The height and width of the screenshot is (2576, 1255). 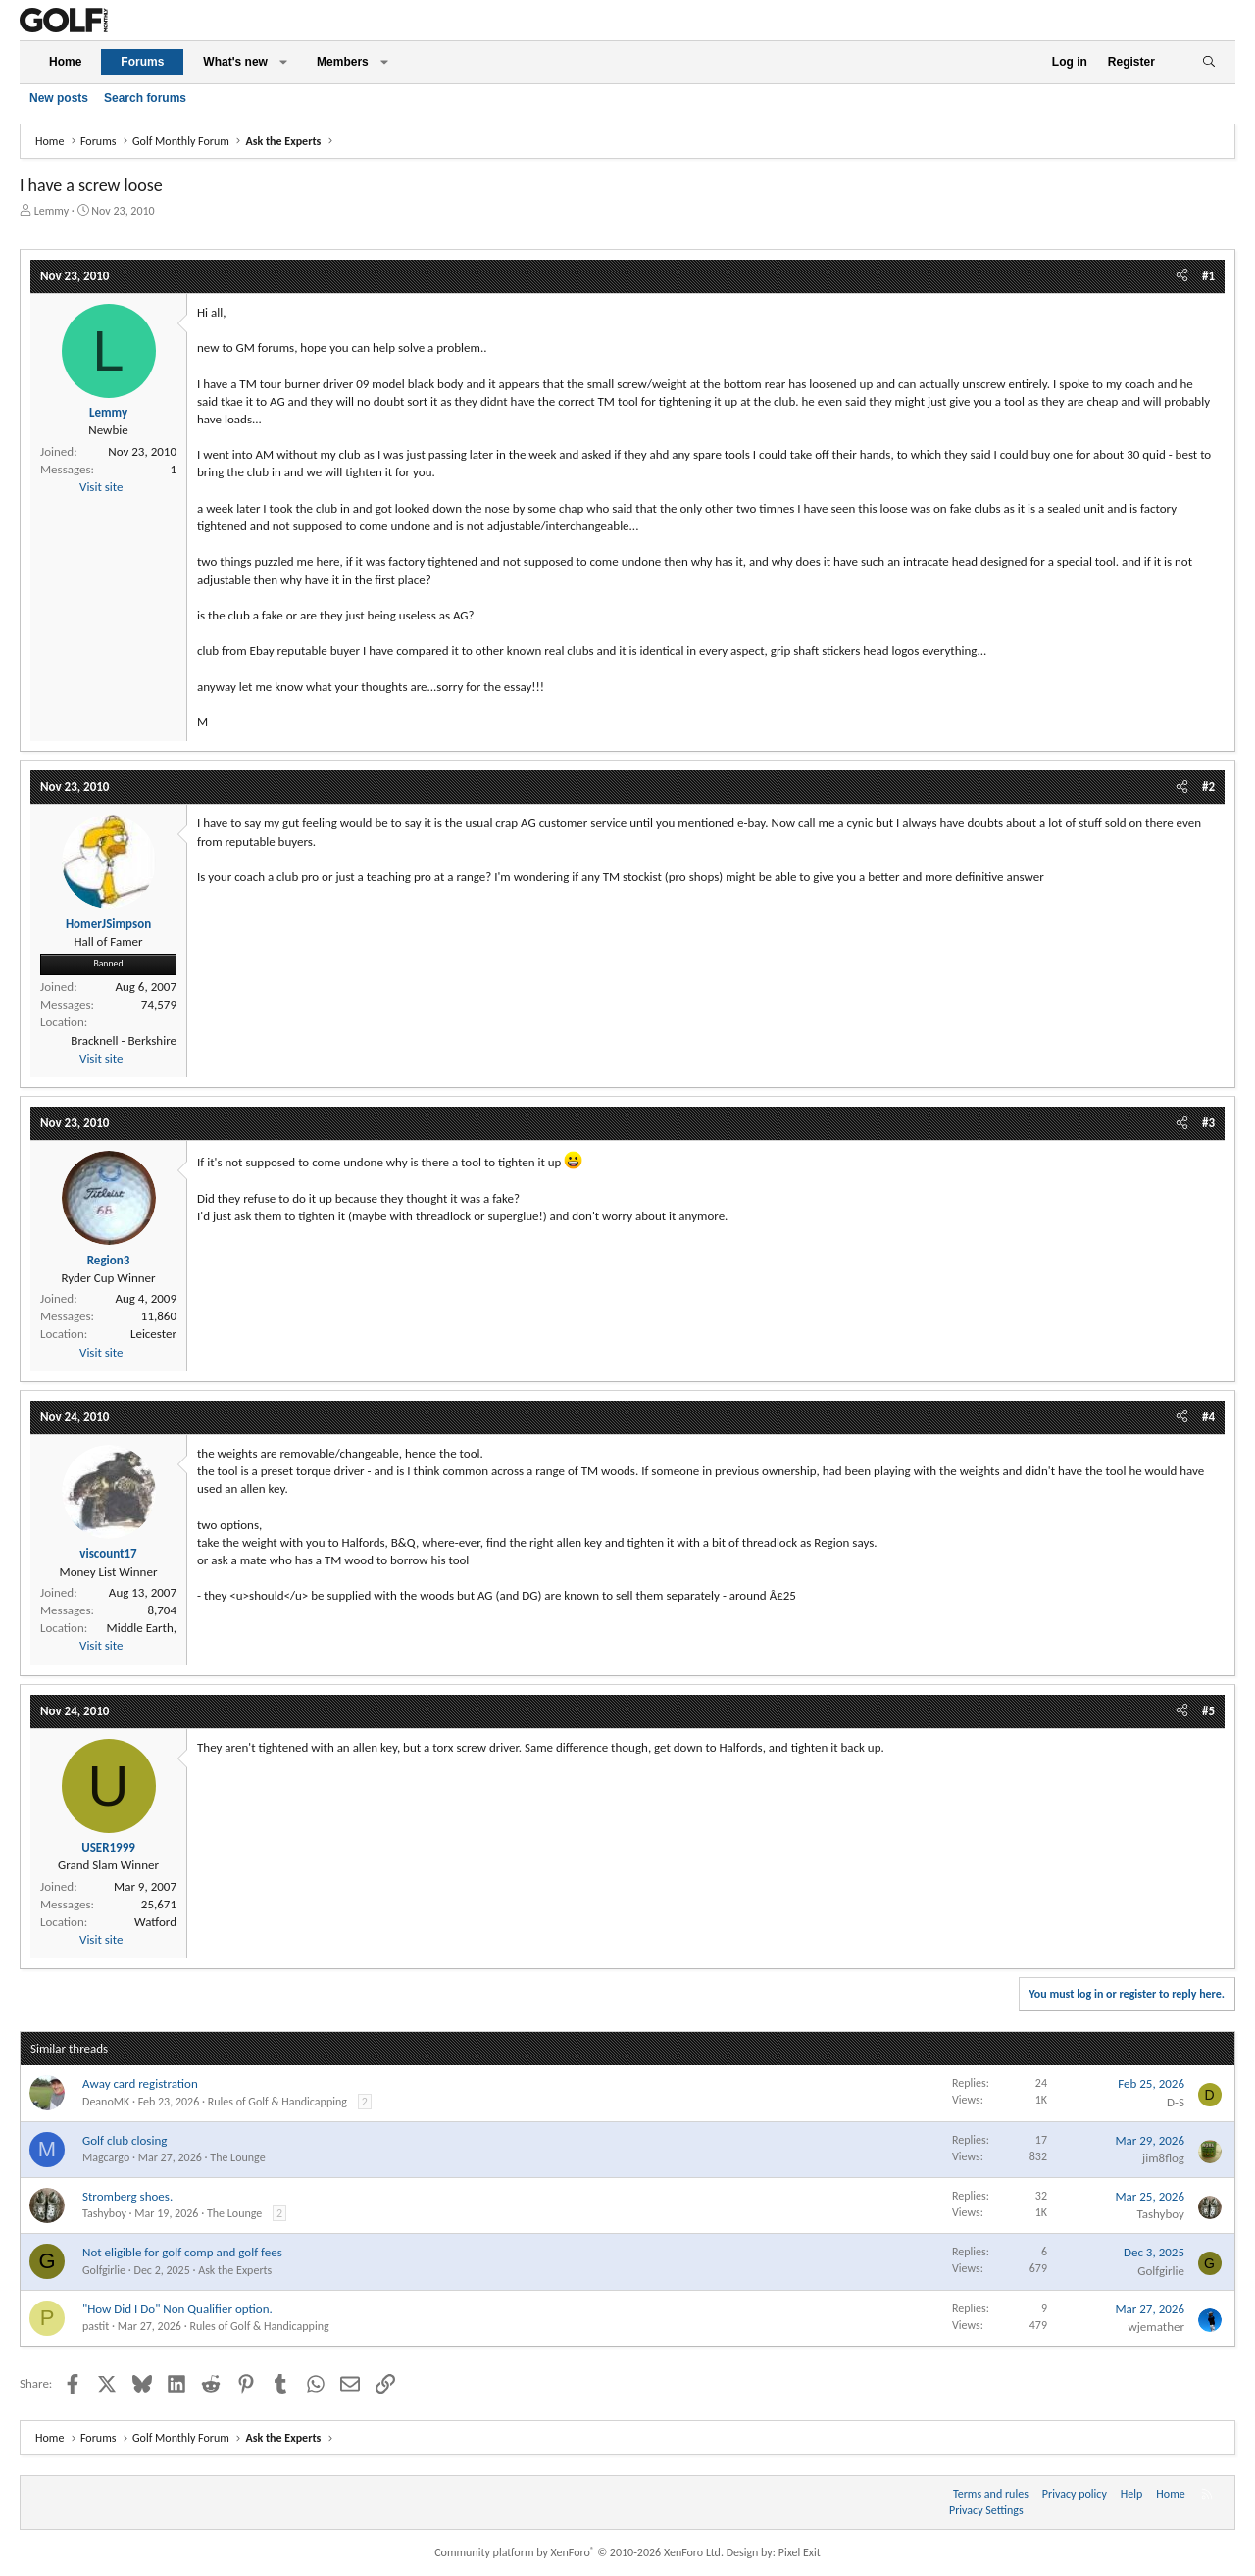 I want to click on The Lounge, so click(x=237, y=2157).